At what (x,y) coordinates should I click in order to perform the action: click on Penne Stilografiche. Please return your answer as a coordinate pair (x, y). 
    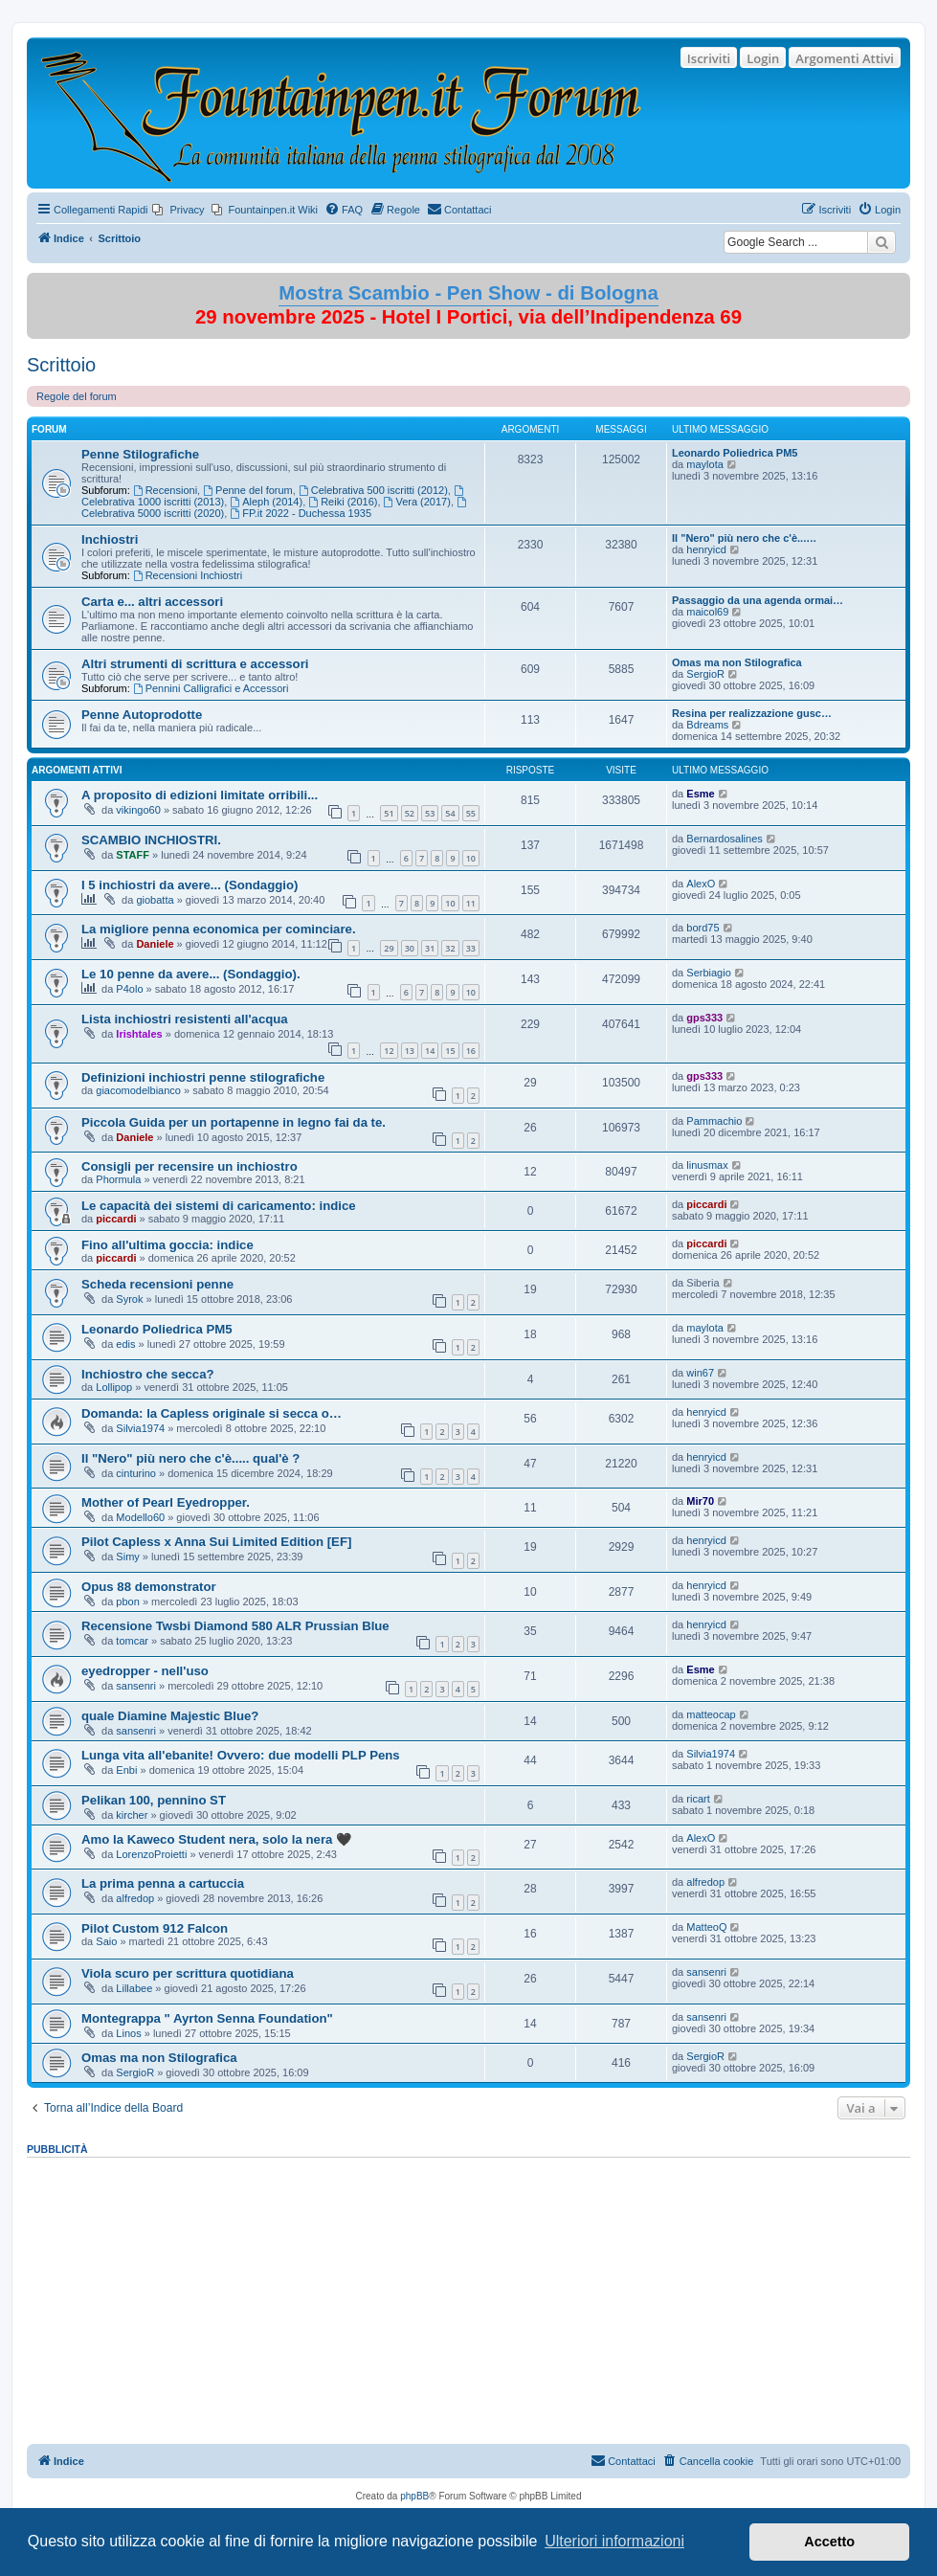
    Looking at the image, I should click on (140, 454).